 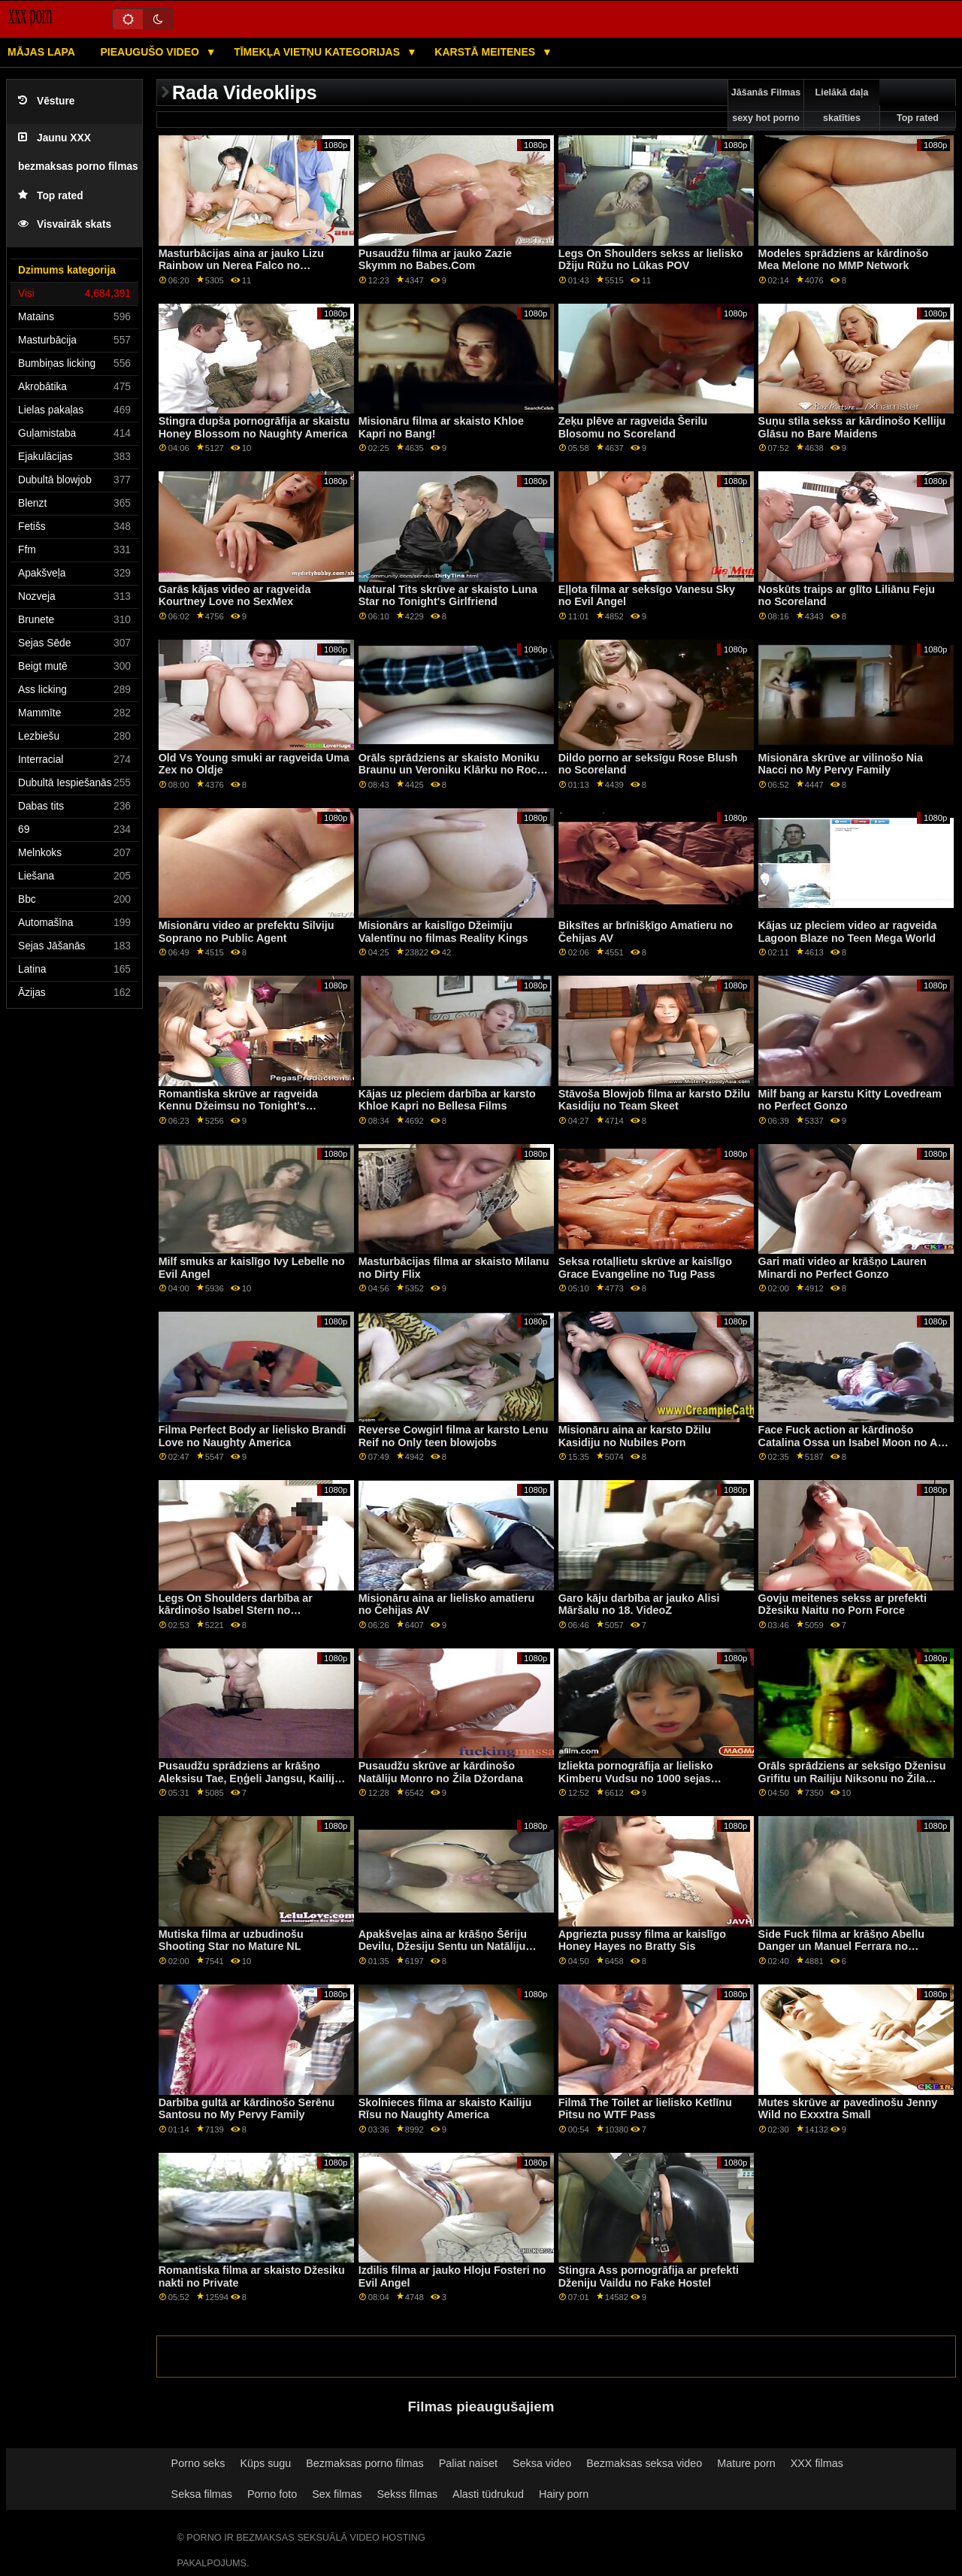 What do you see at coordinates (50, 195) in the screenshot?
I see `Top rated` at bounding box center [50, 195].